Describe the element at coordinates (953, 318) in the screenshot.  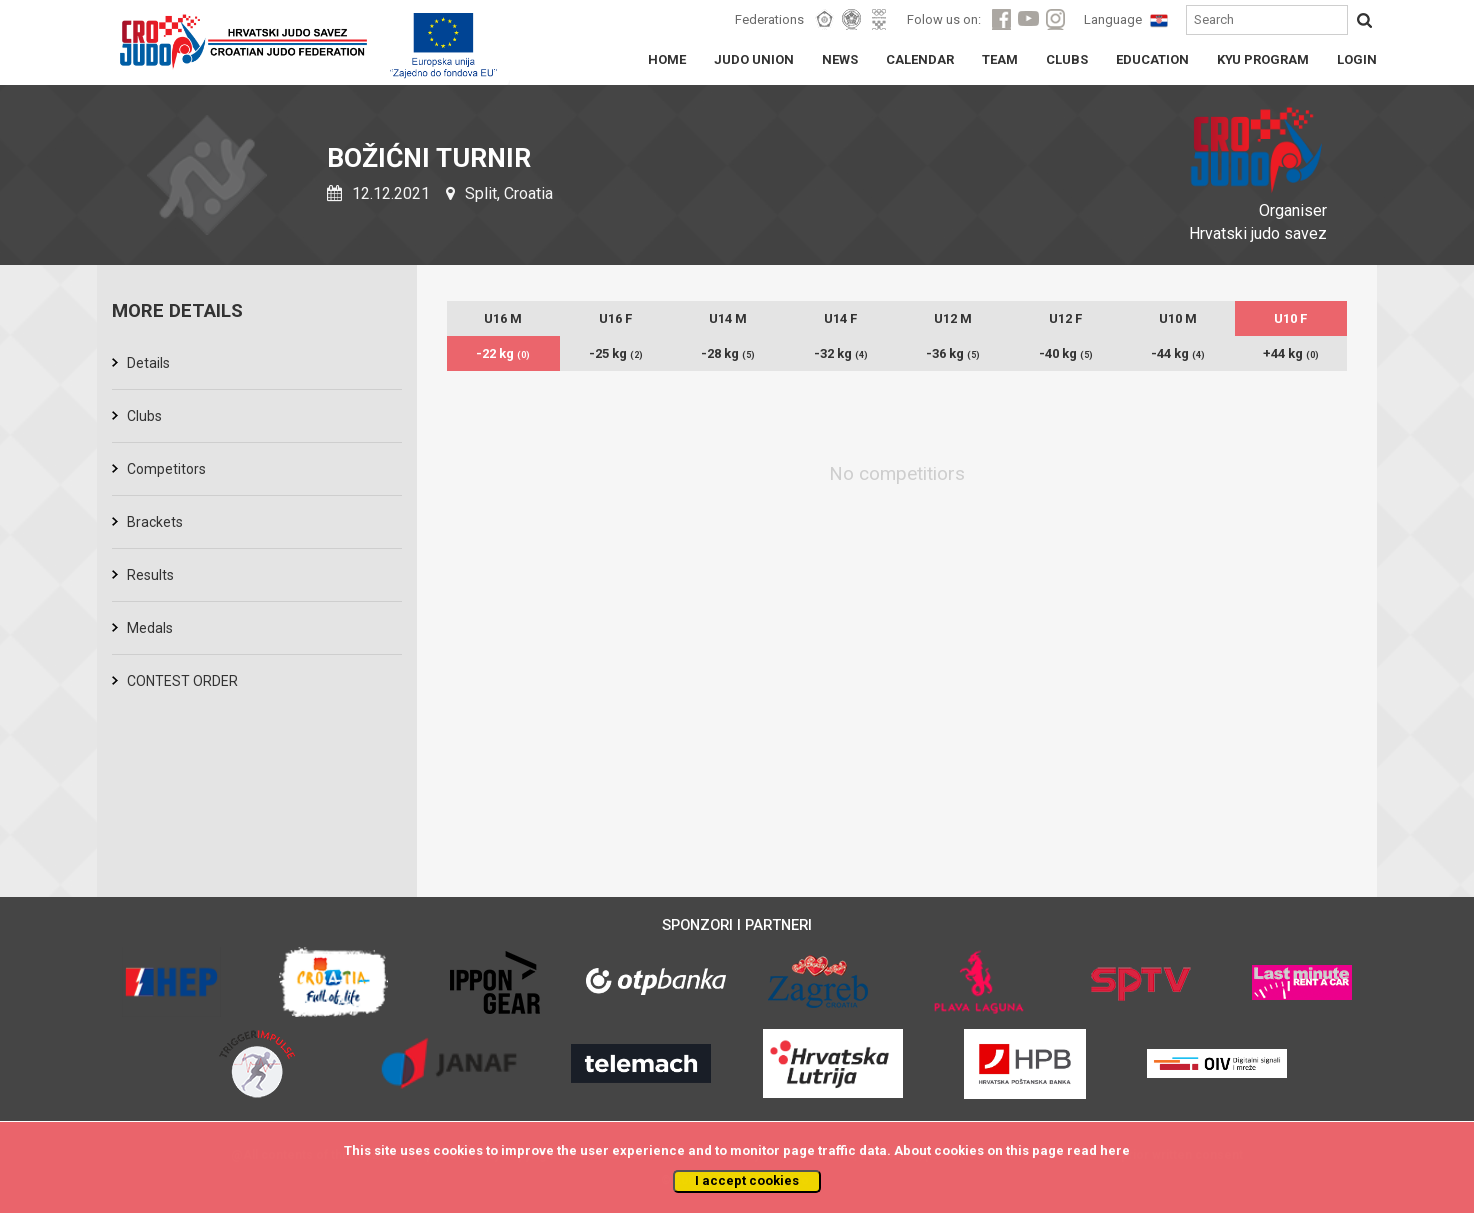
I see `U12 M` at that location.